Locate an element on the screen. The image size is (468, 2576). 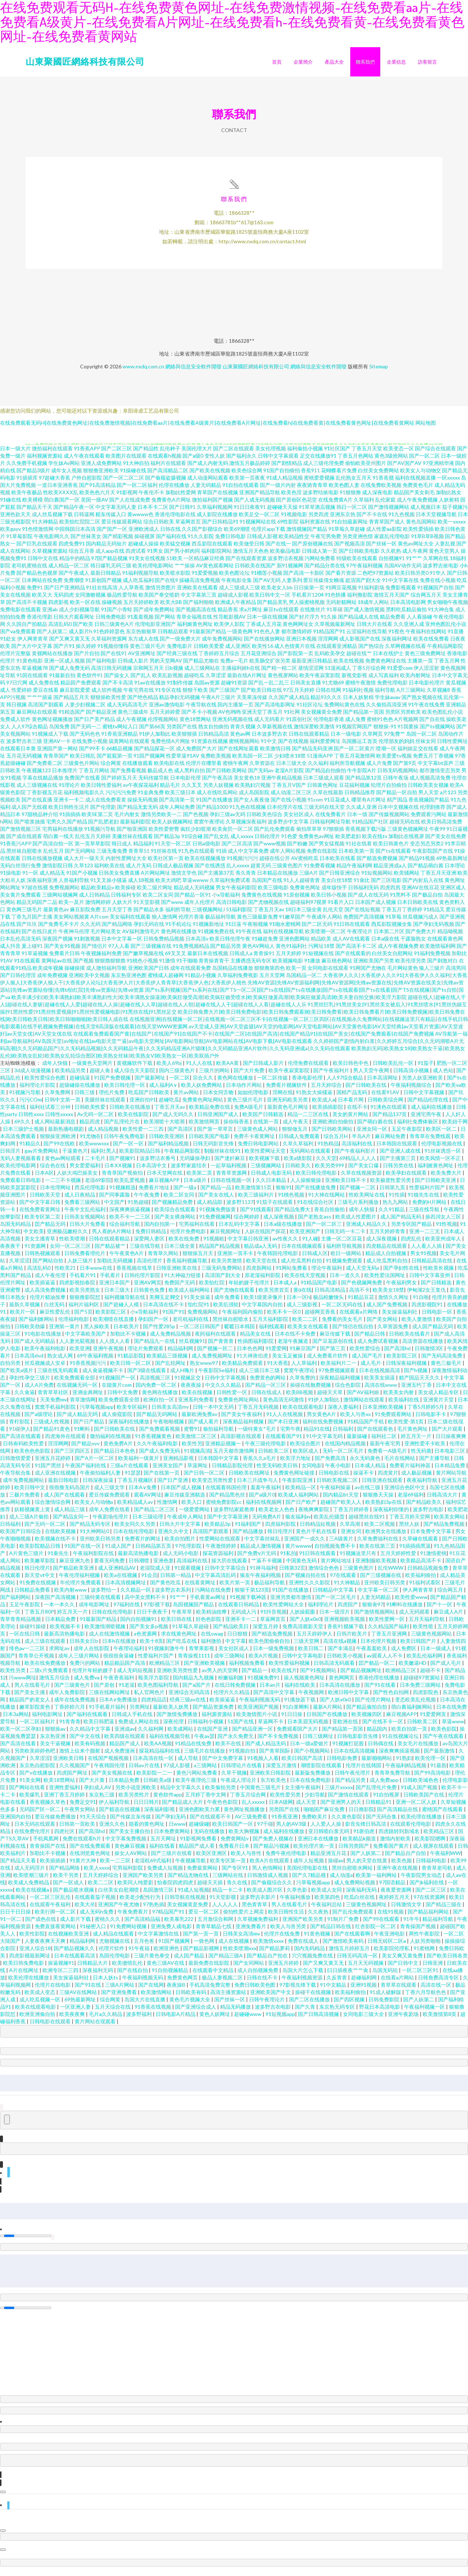
午夜免费看片 is located at coordinates (133, 1917).